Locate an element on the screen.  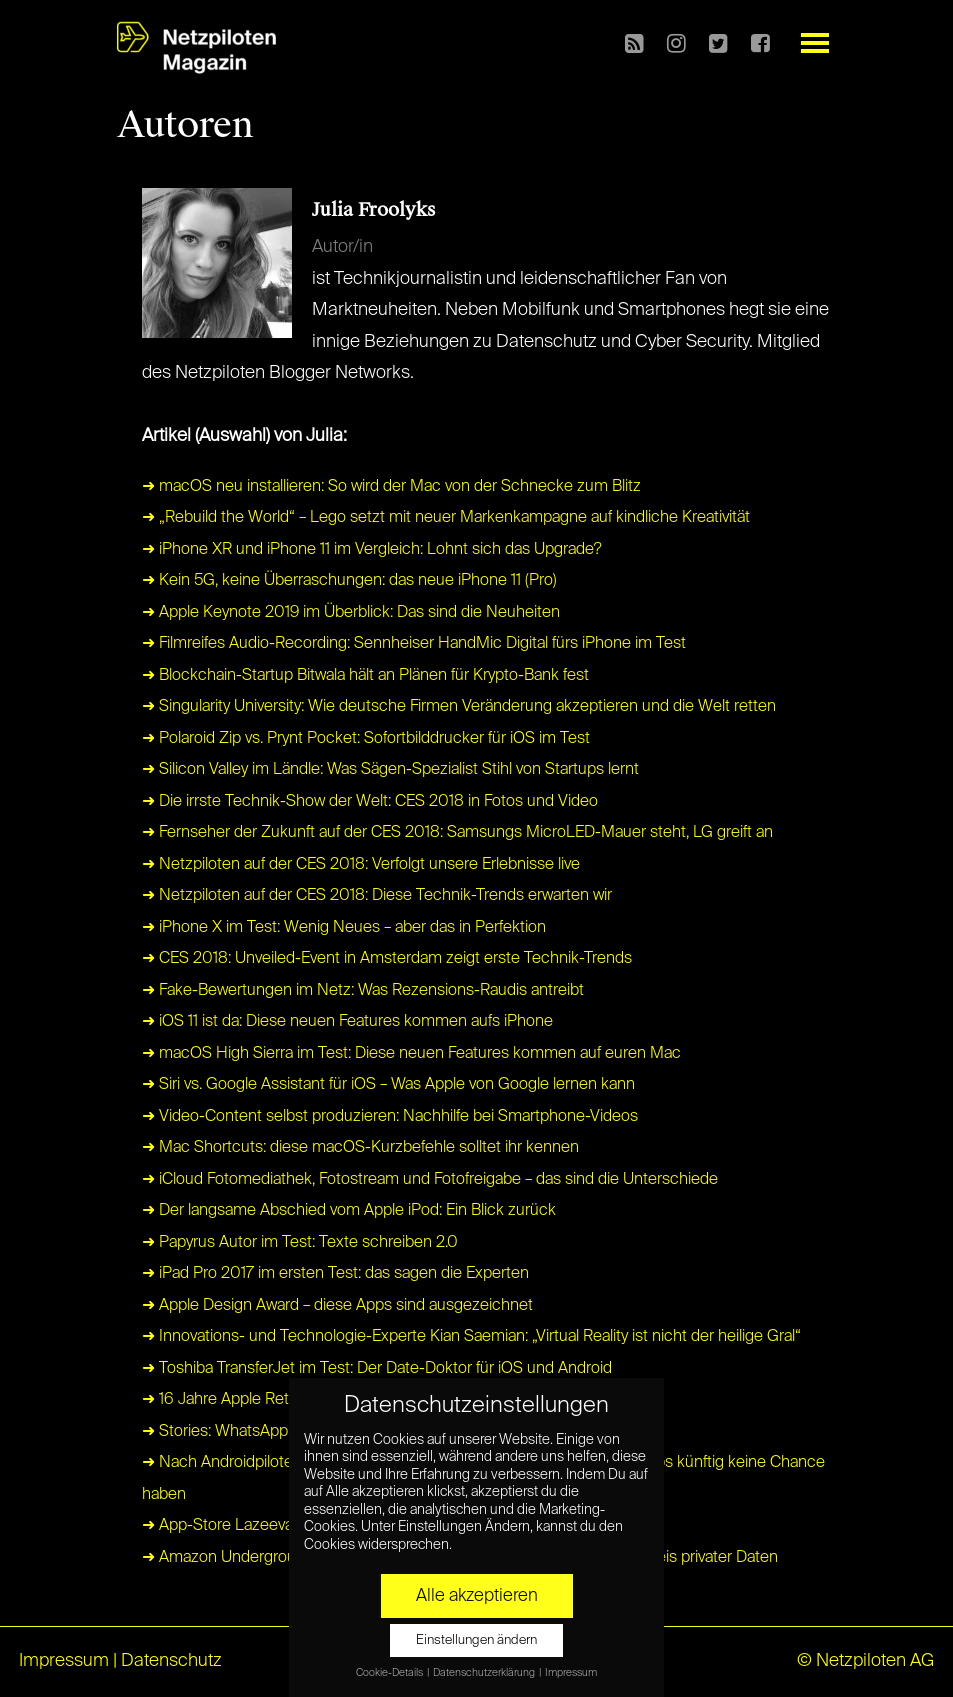
➜ iCloud Fotomediathek, Fotostream und Fotofreigabe – das sind die Unterschiede is located at coordinates (430, 1180).